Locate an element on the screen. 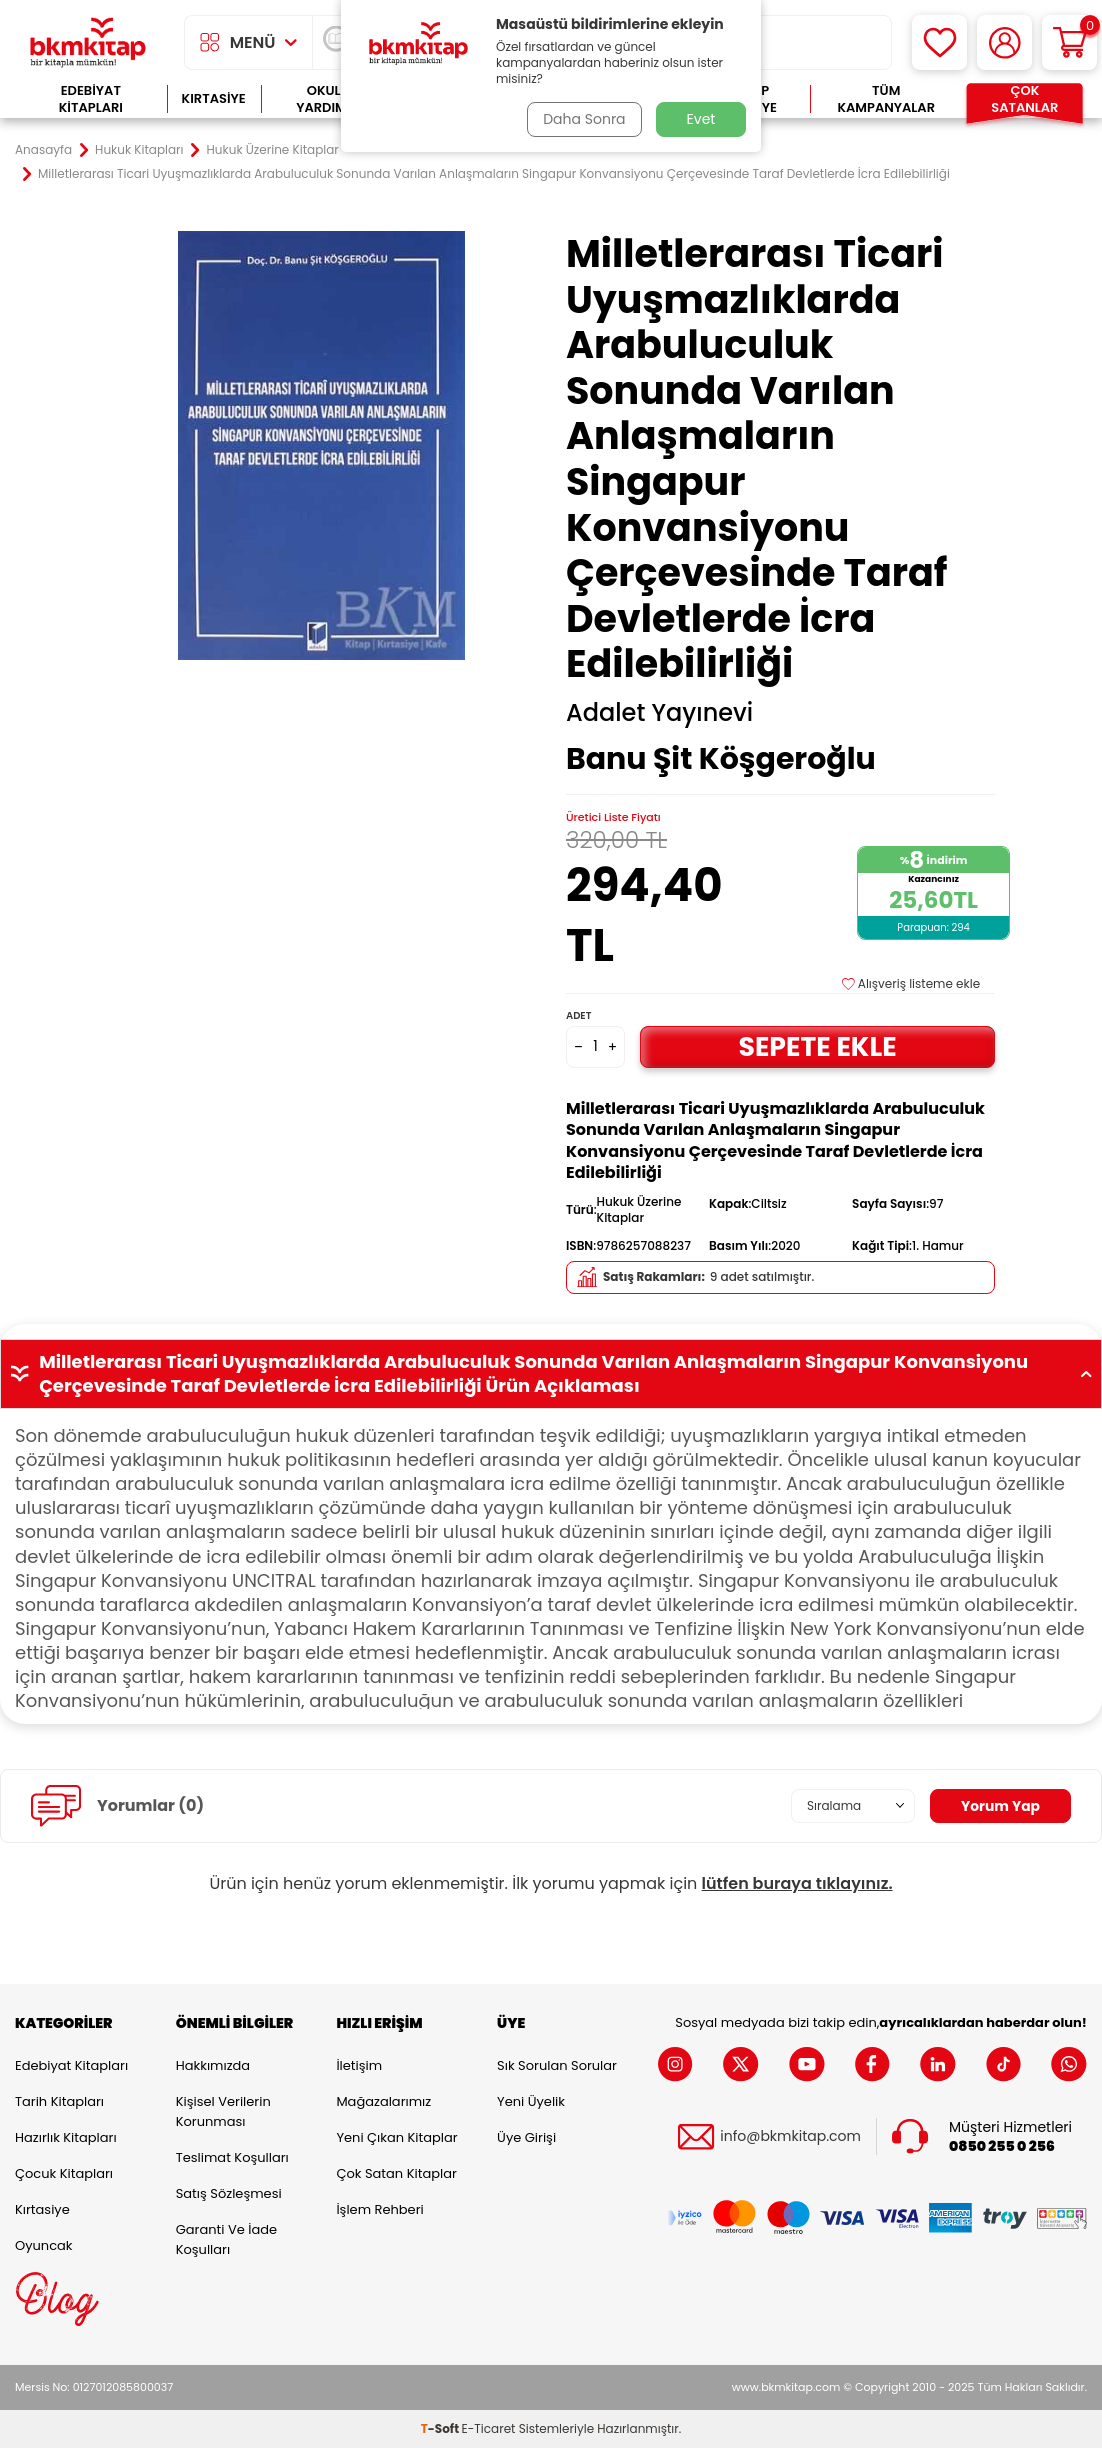  Yeni Üyelik is located at coordinates (531, 2101).